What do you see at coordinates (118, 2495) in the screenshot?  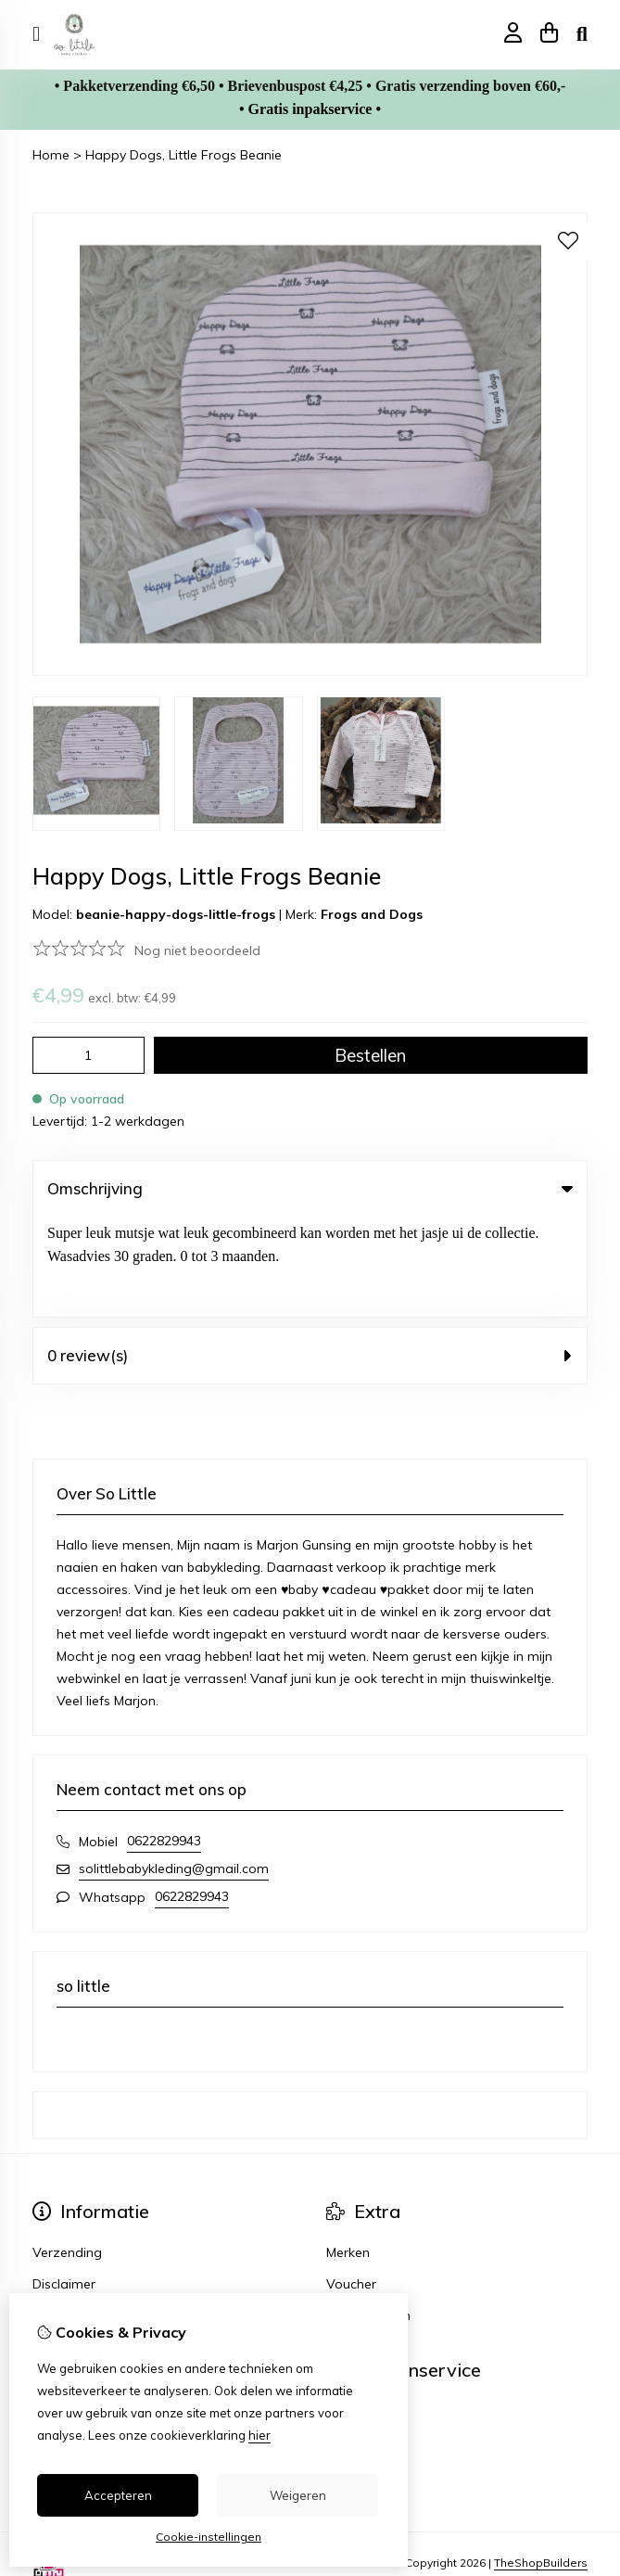 I see `Accepteren` at bounding box center [118, 2495].